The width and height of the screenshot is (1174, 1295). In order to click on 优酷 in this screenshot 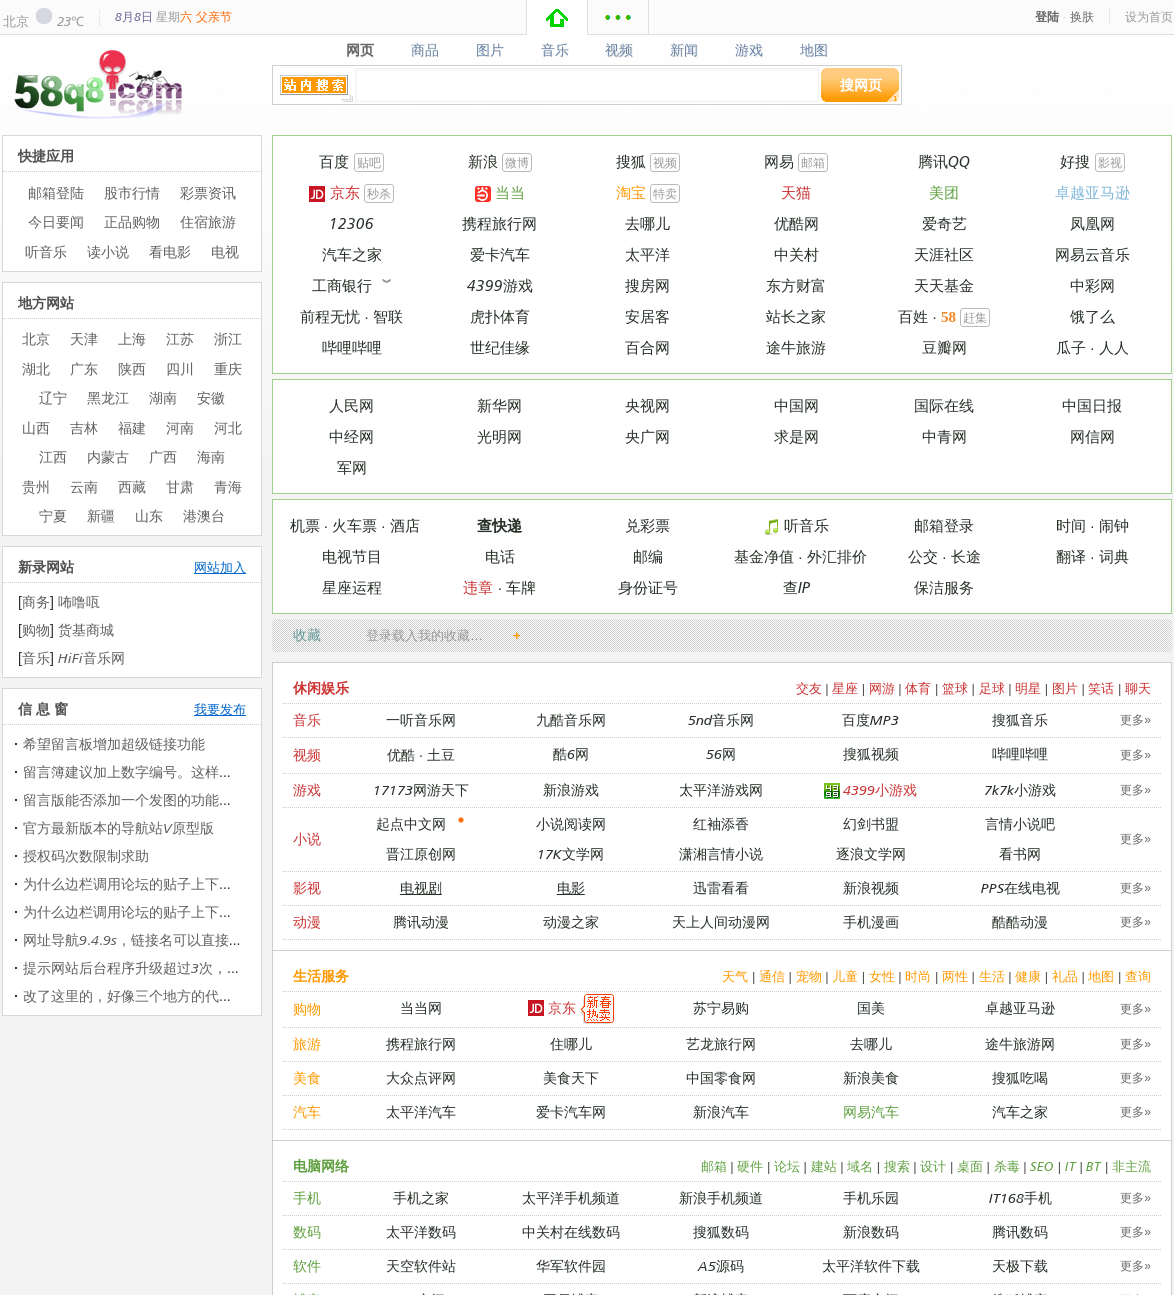, I will do `click(401, 754)`.